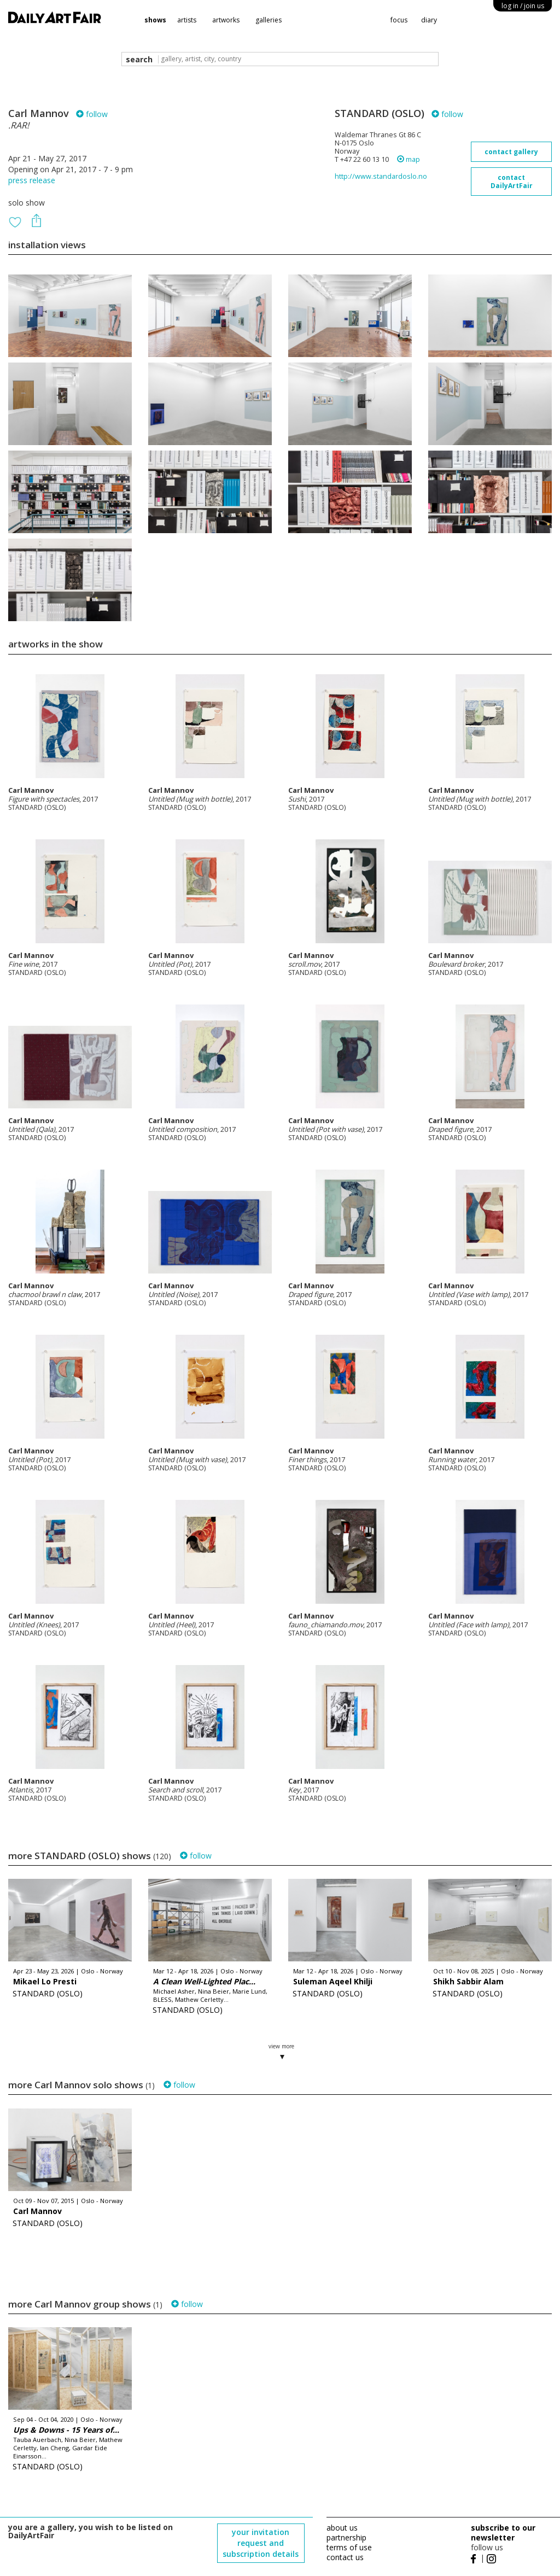 This screenshot has width=560, height=2576. Describe the element at coordinates (408, 159) in the screenshot. I see `map` at that location.